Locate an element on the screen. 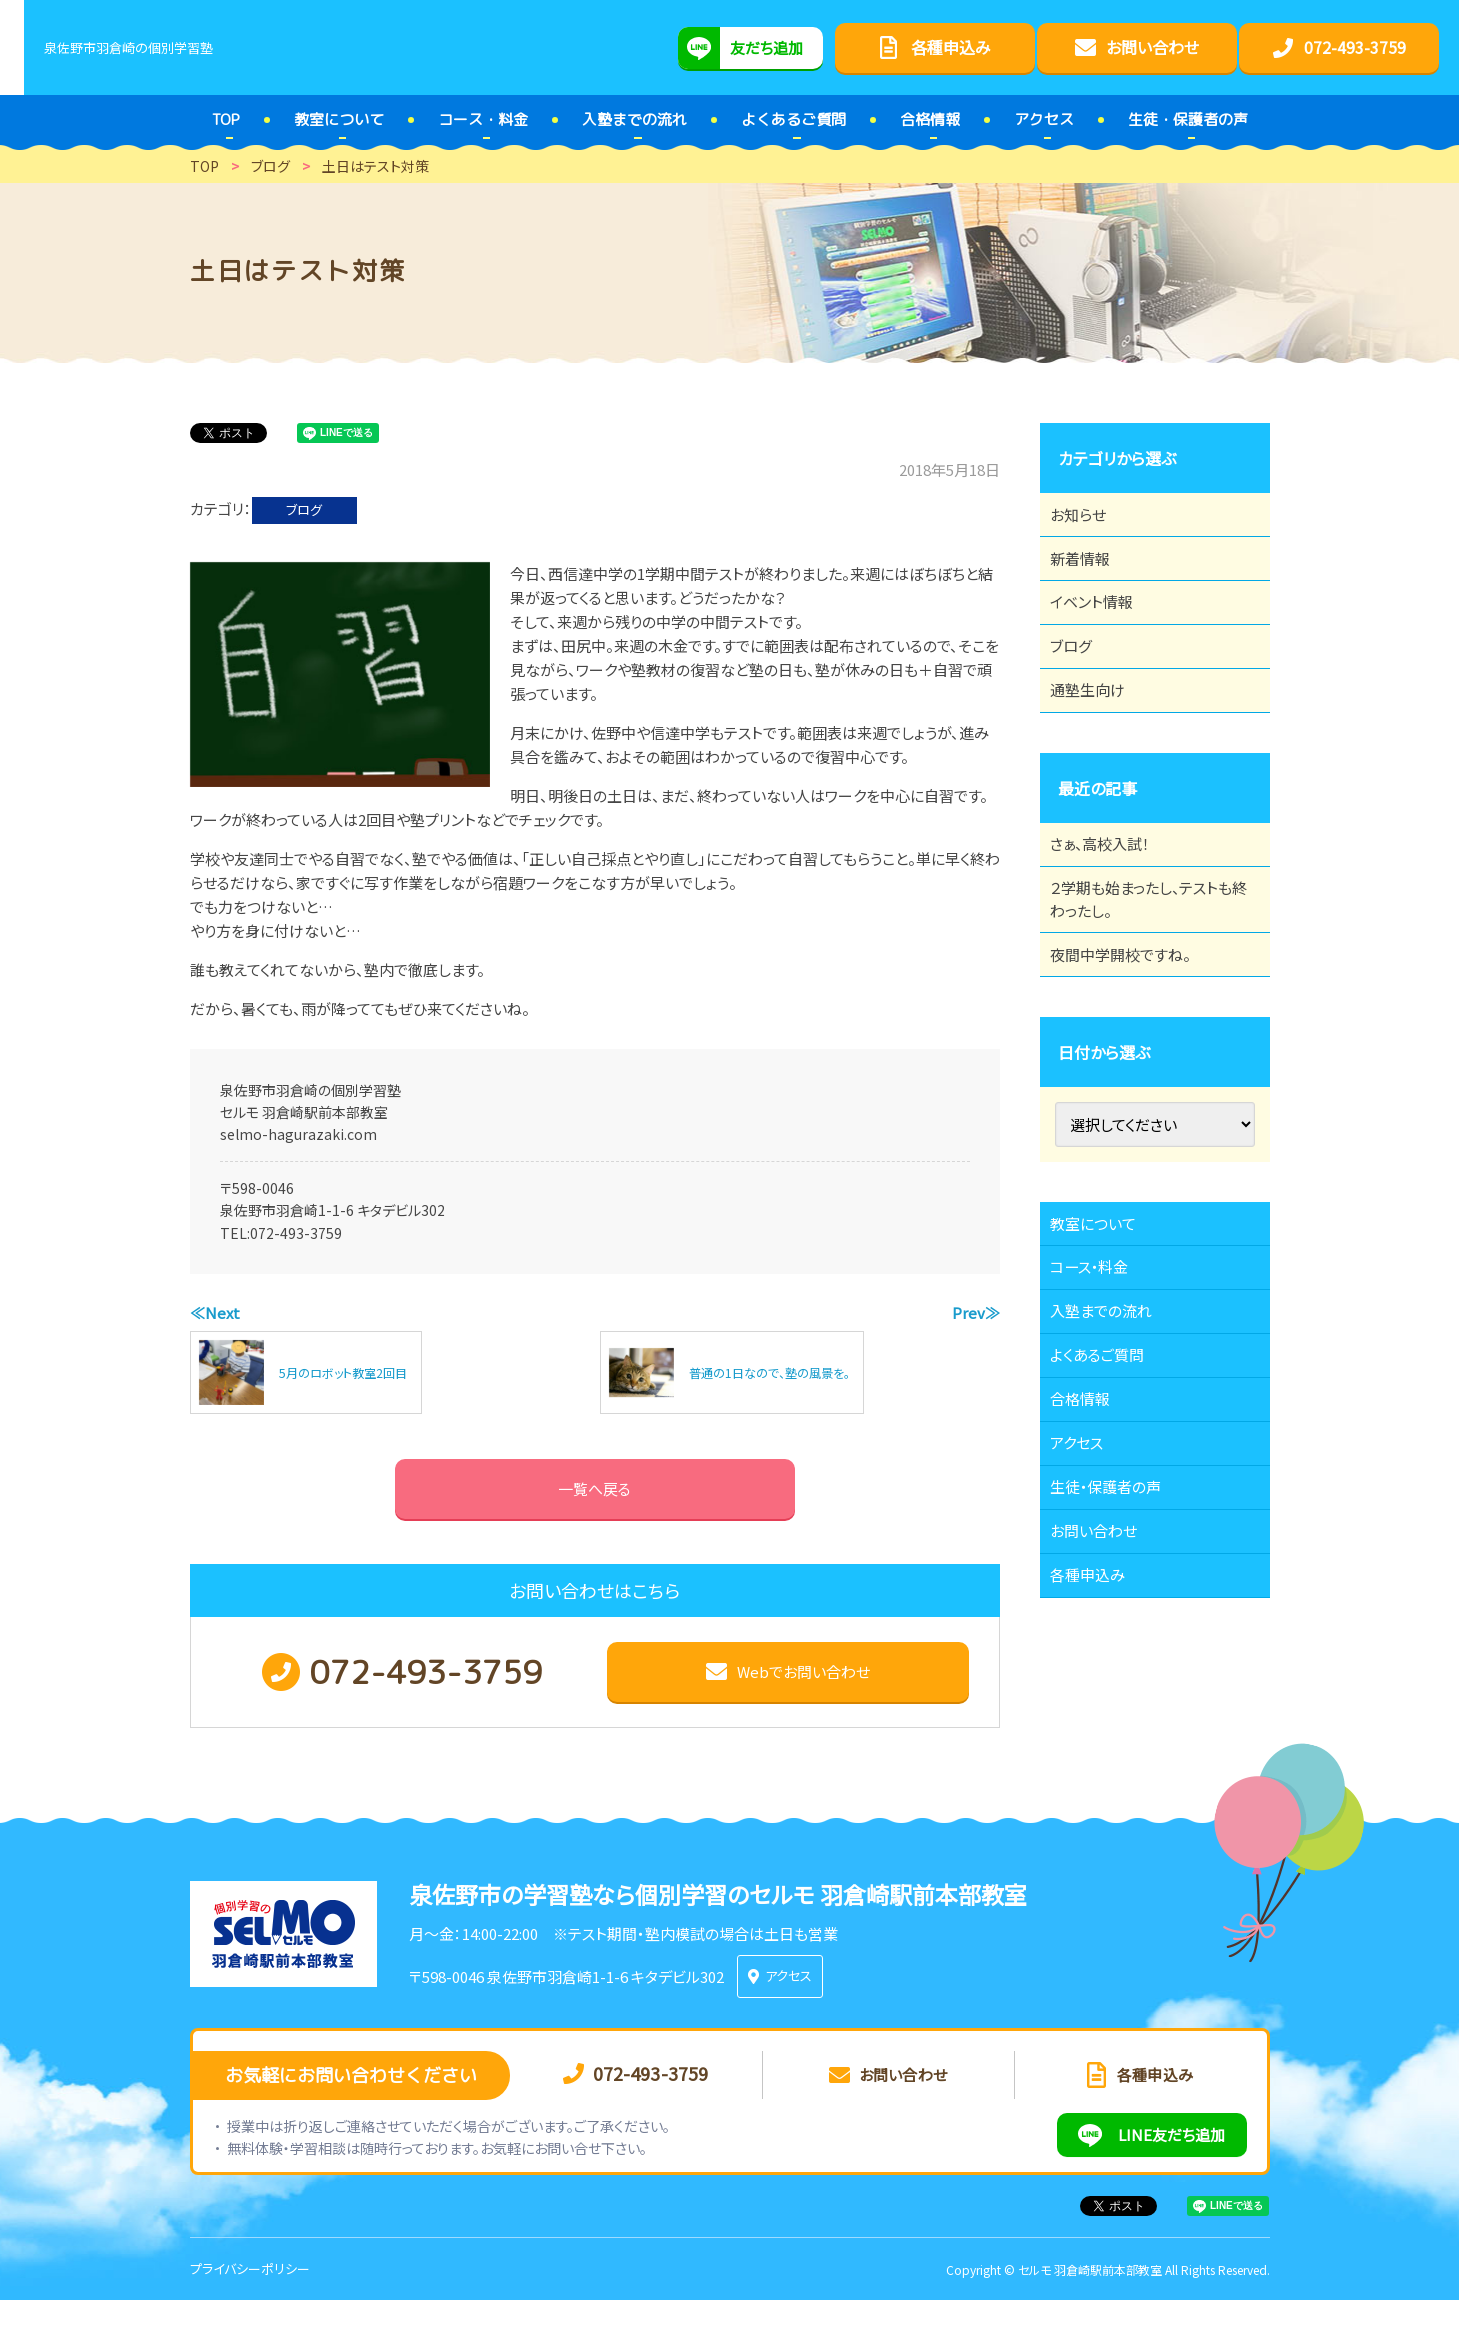  ２学期も始まったし、テストも終わったし。 is located at coordinates (1148, 972).